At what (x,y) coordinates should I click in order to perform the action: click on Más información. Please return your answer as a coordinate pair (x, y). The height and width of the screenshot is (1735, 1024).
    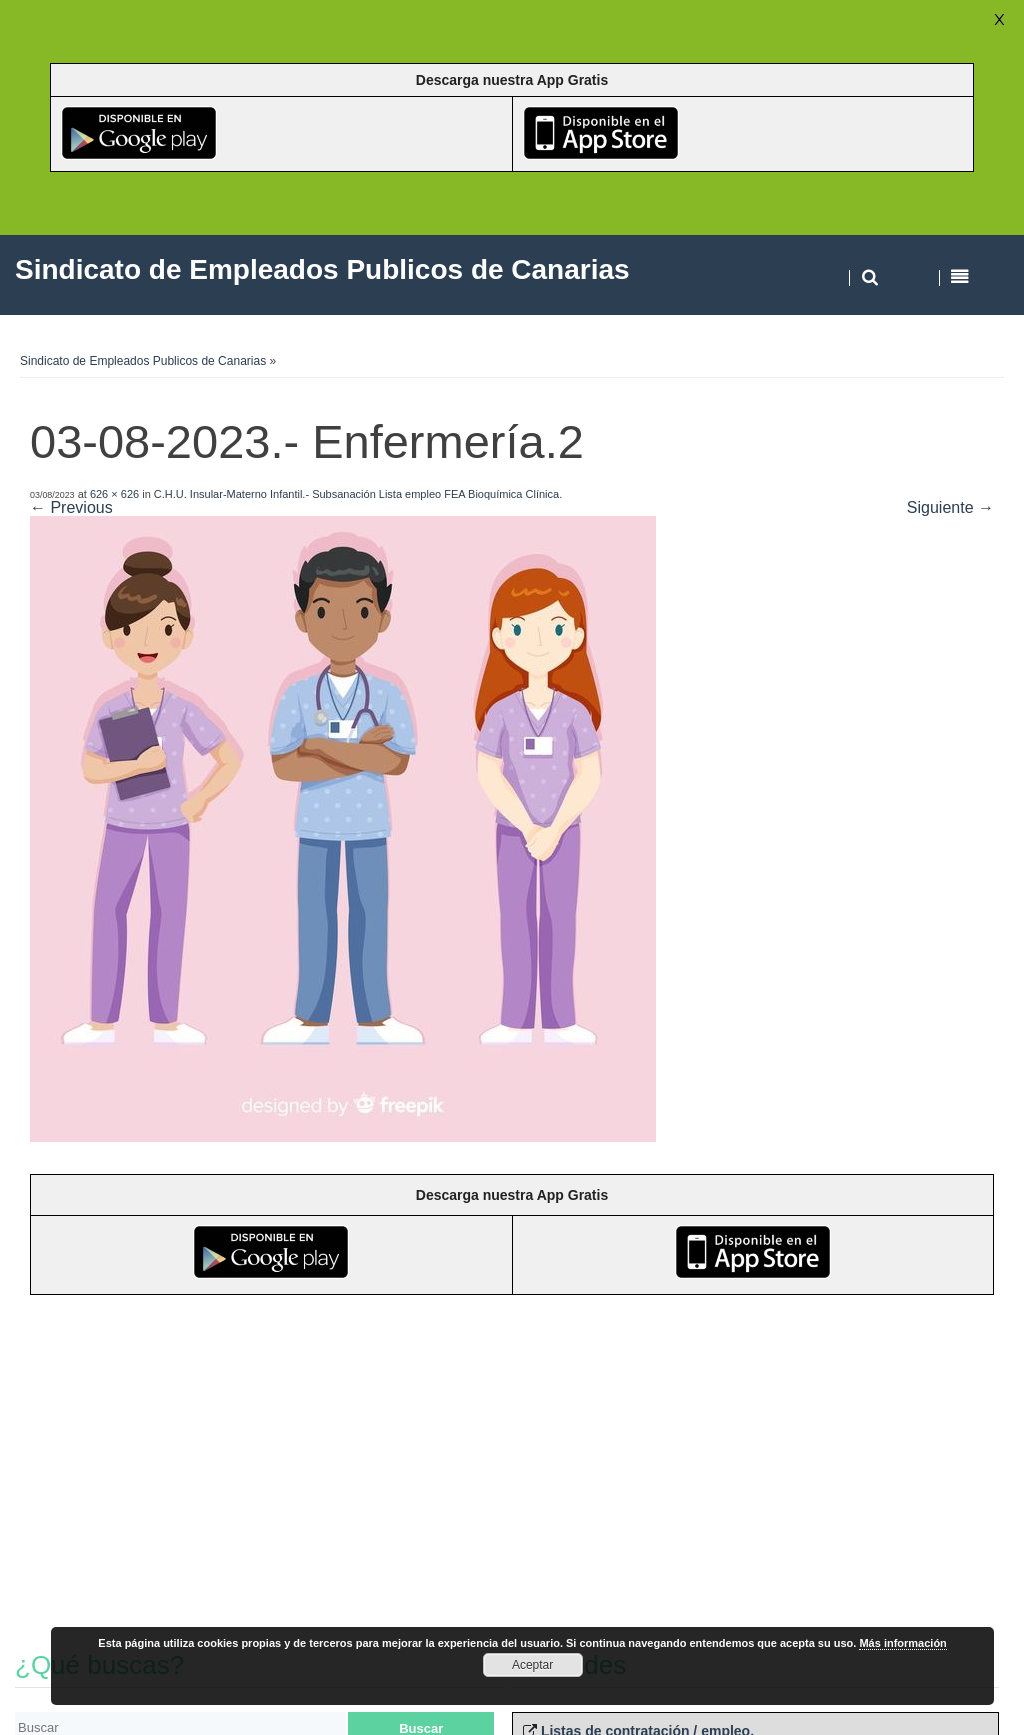
    Looking at the image, I should click on (902, 1643).